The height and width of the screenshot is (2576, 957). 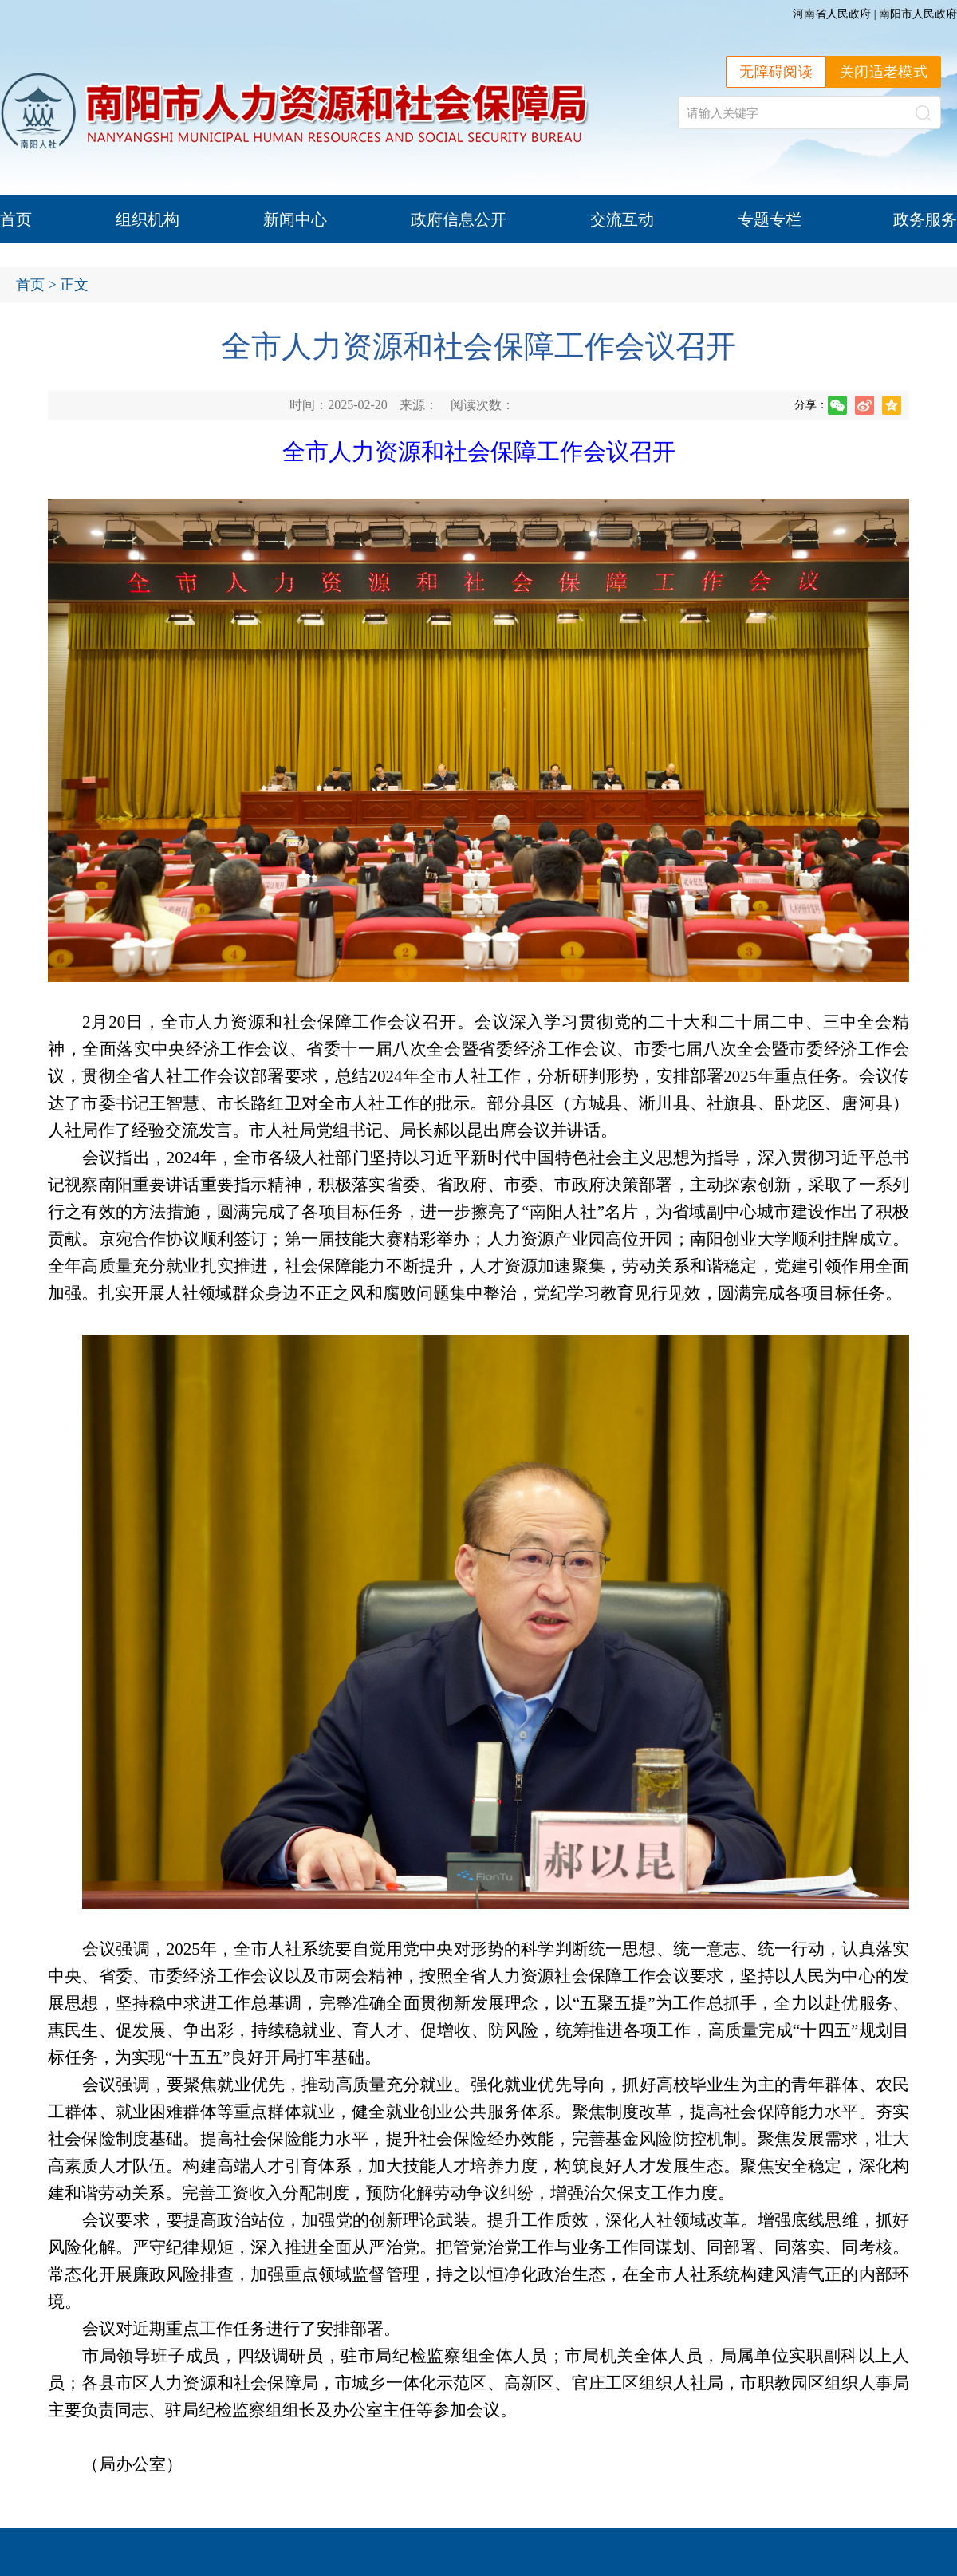 I want to click on 首页, so click(x=16, y=219).